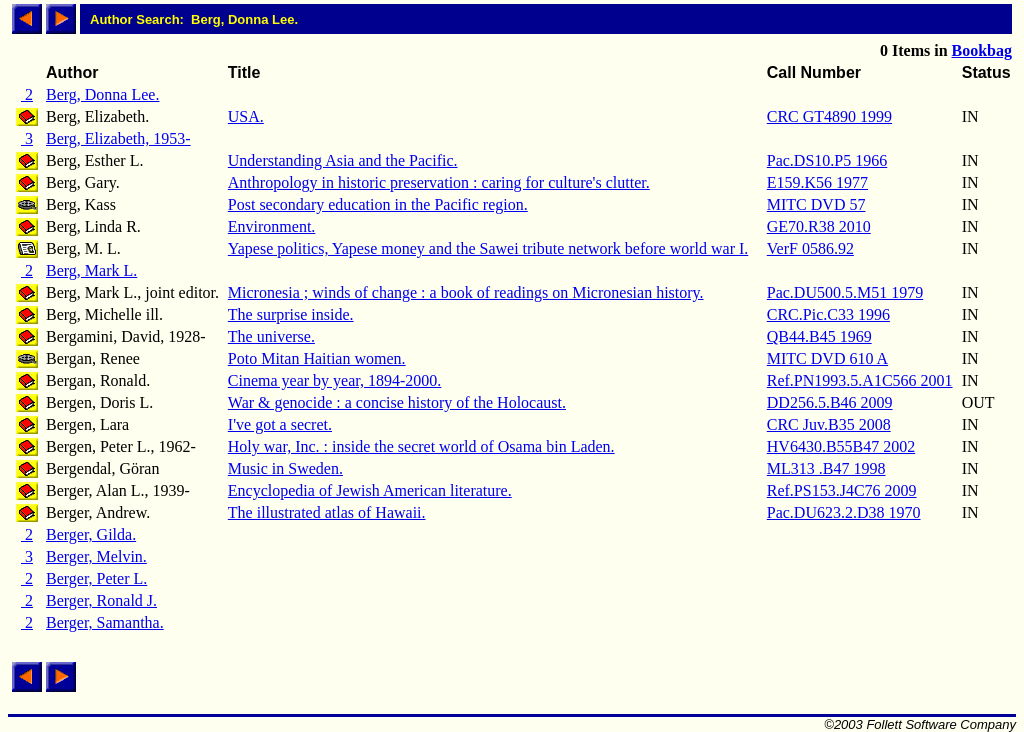  Describe the element at coordinates (982, 50) in the screenshot. I see `Bookbag` at that location.